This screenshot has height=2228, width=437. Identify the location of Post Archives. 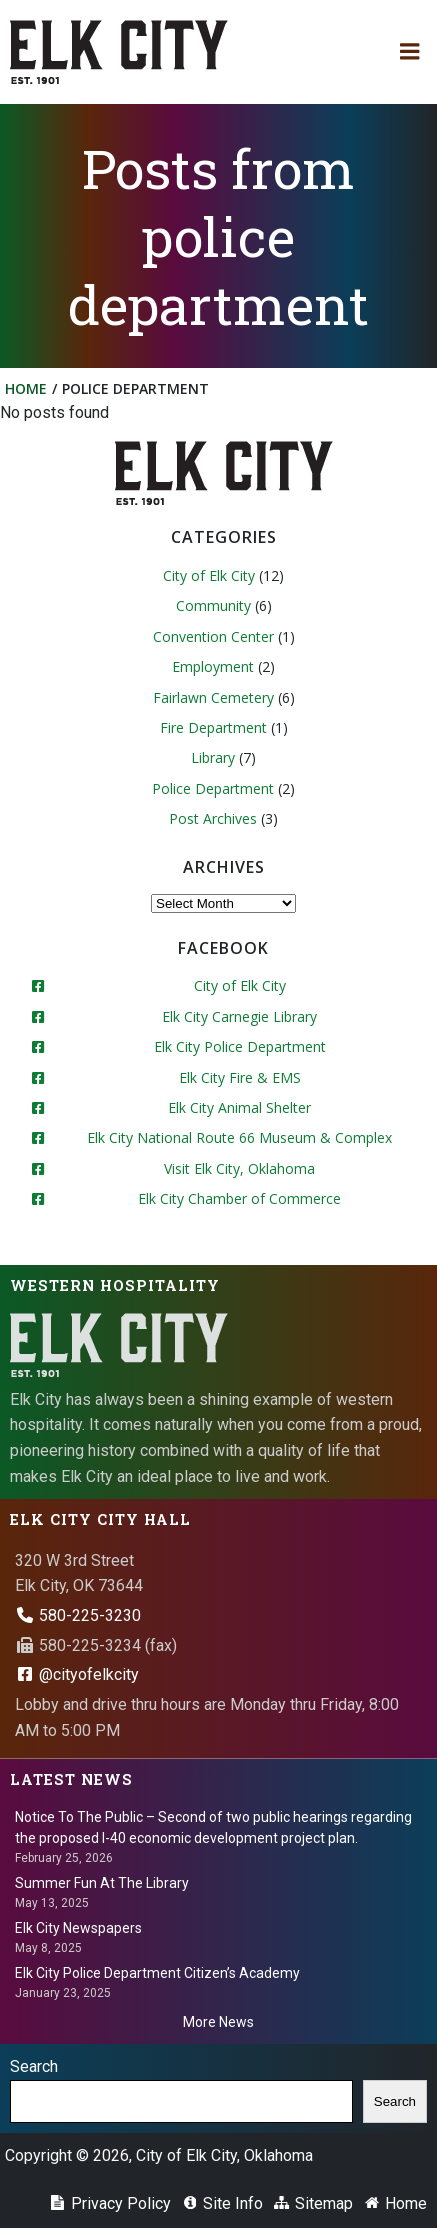
(213, 818).